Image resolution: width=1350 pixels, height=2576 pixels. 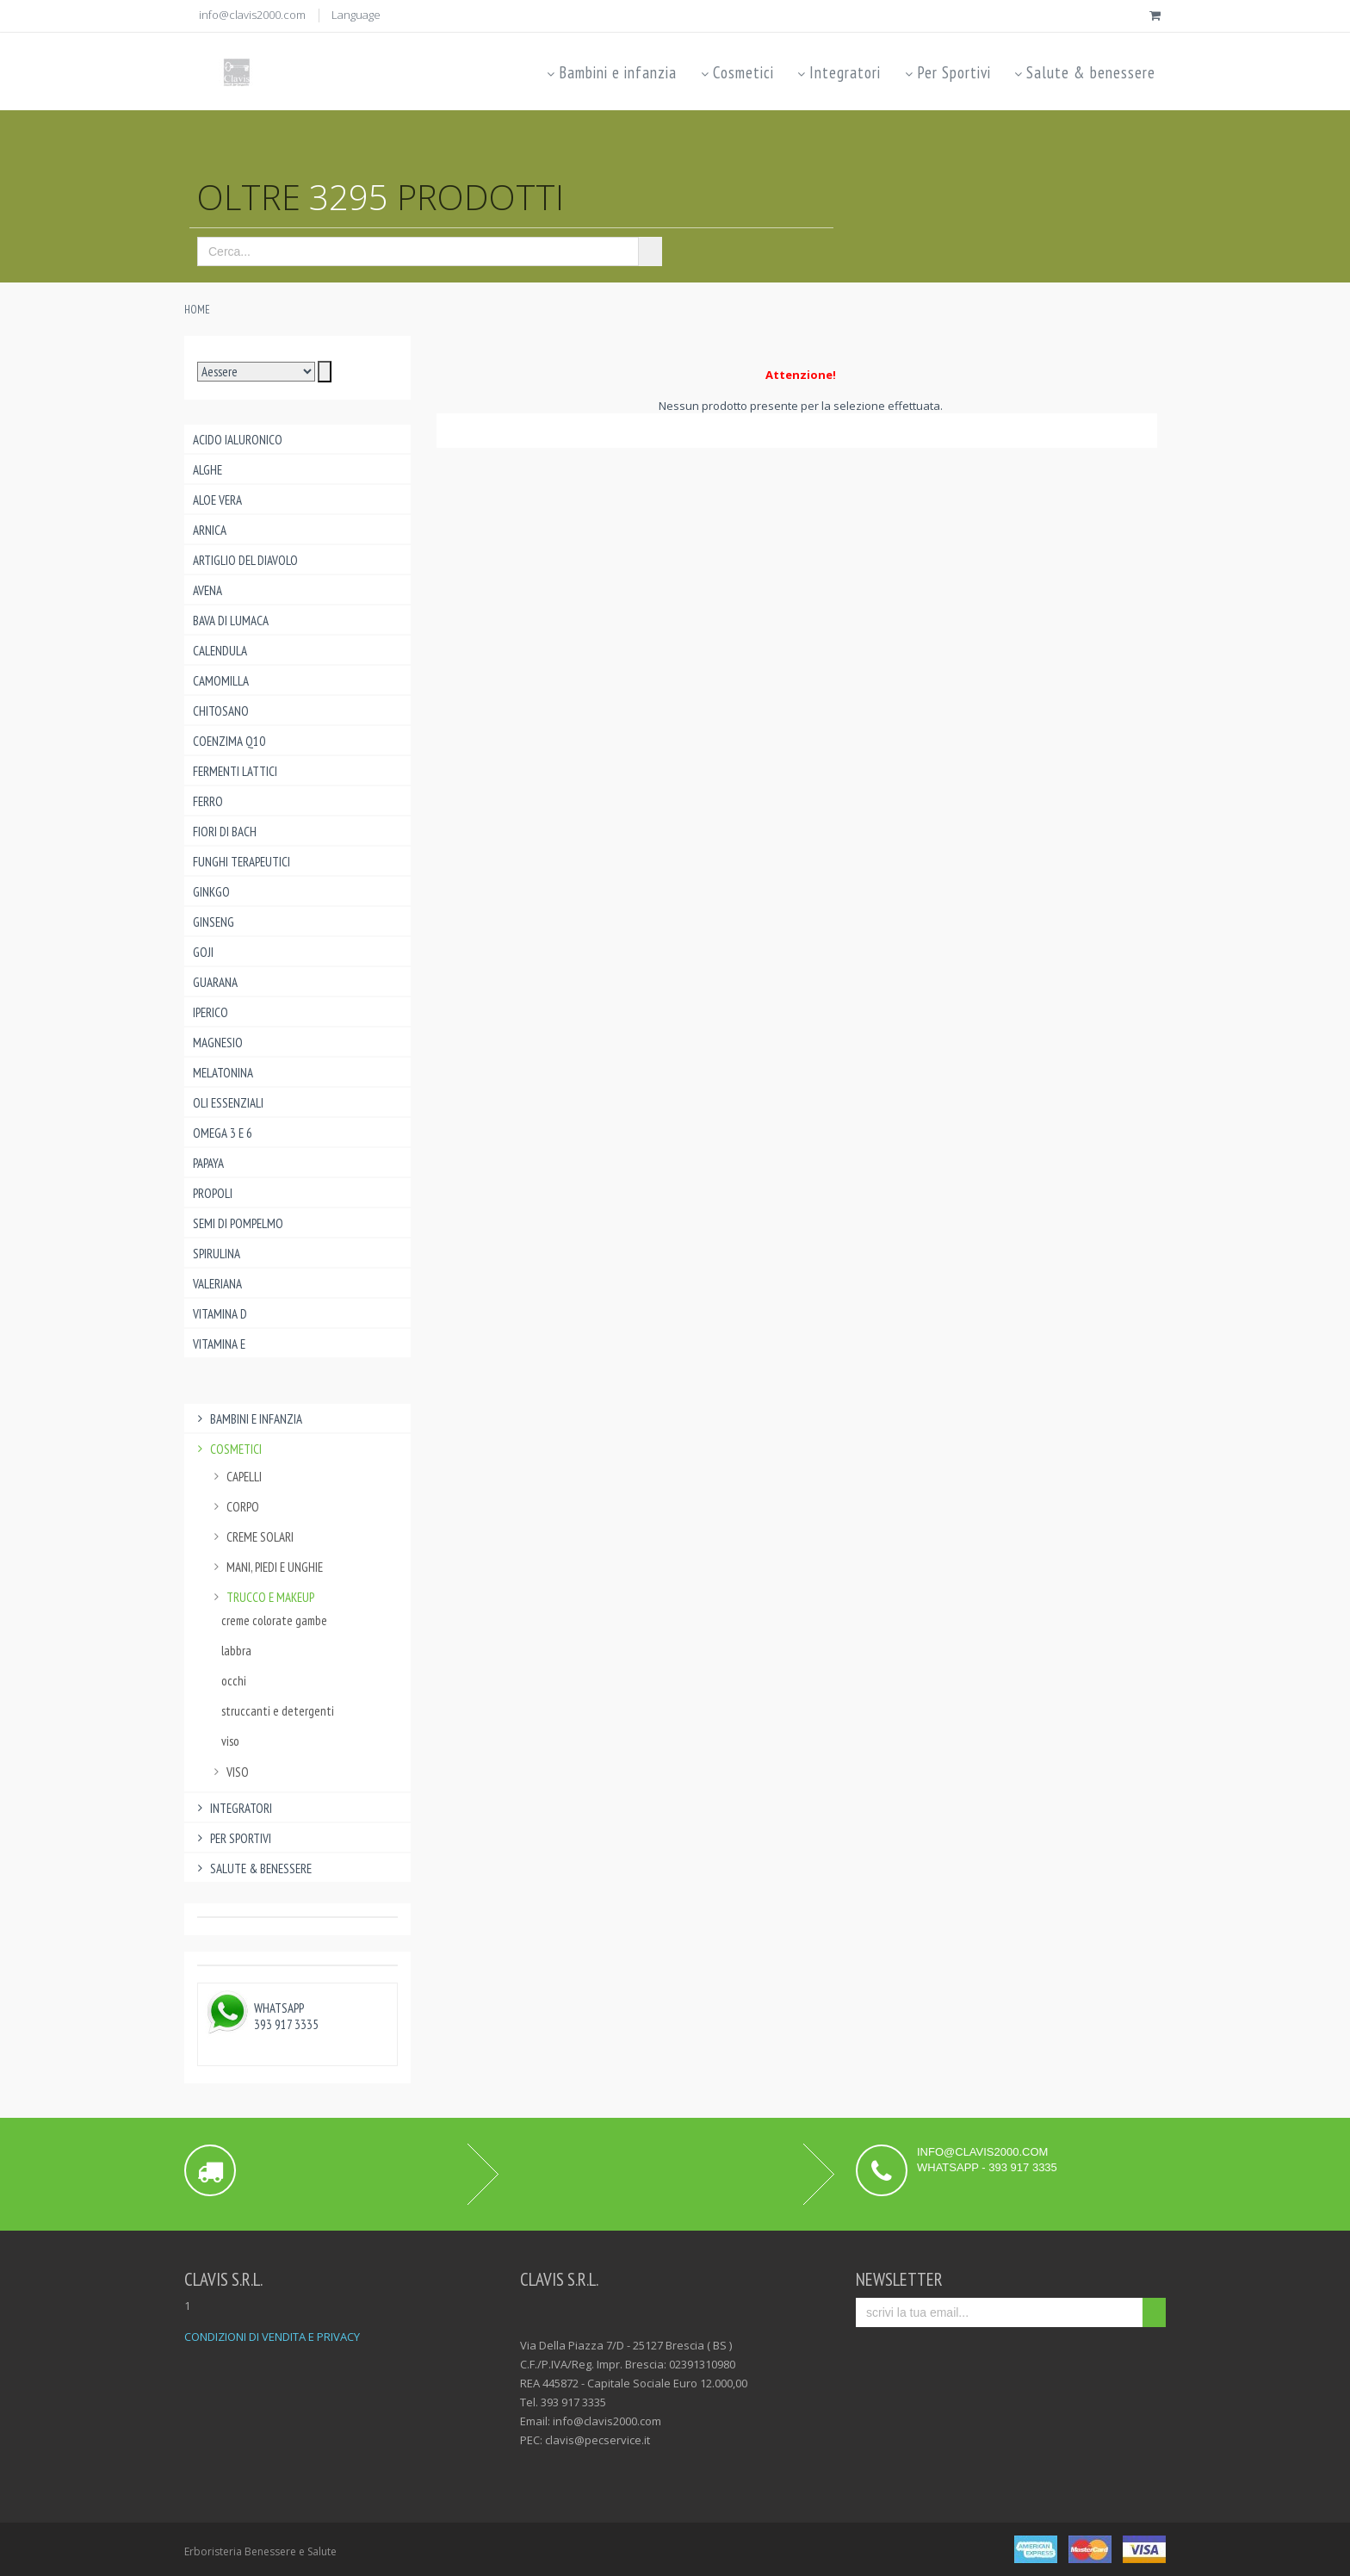 What do you see at coordinates (236, 1650) in the screenshot?
I see `labbra` at bounding box center [236, 1650].